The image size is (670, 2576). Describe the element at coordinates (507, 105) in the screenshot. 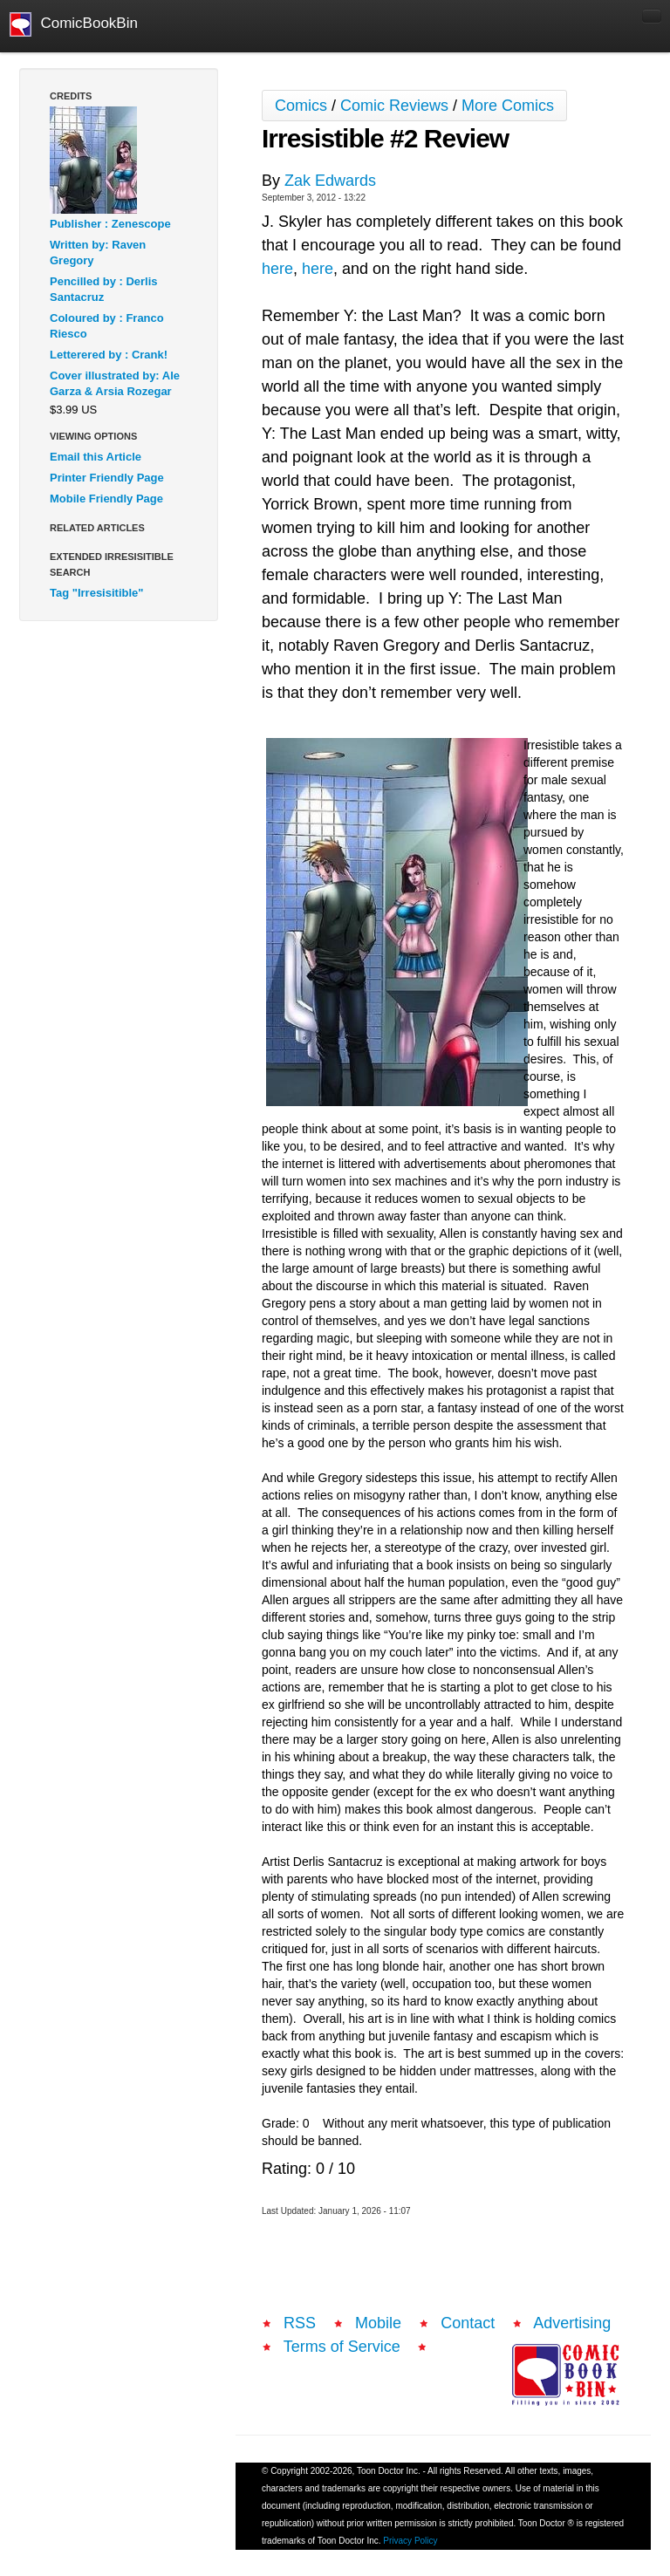

I see `More Comics` at that location.